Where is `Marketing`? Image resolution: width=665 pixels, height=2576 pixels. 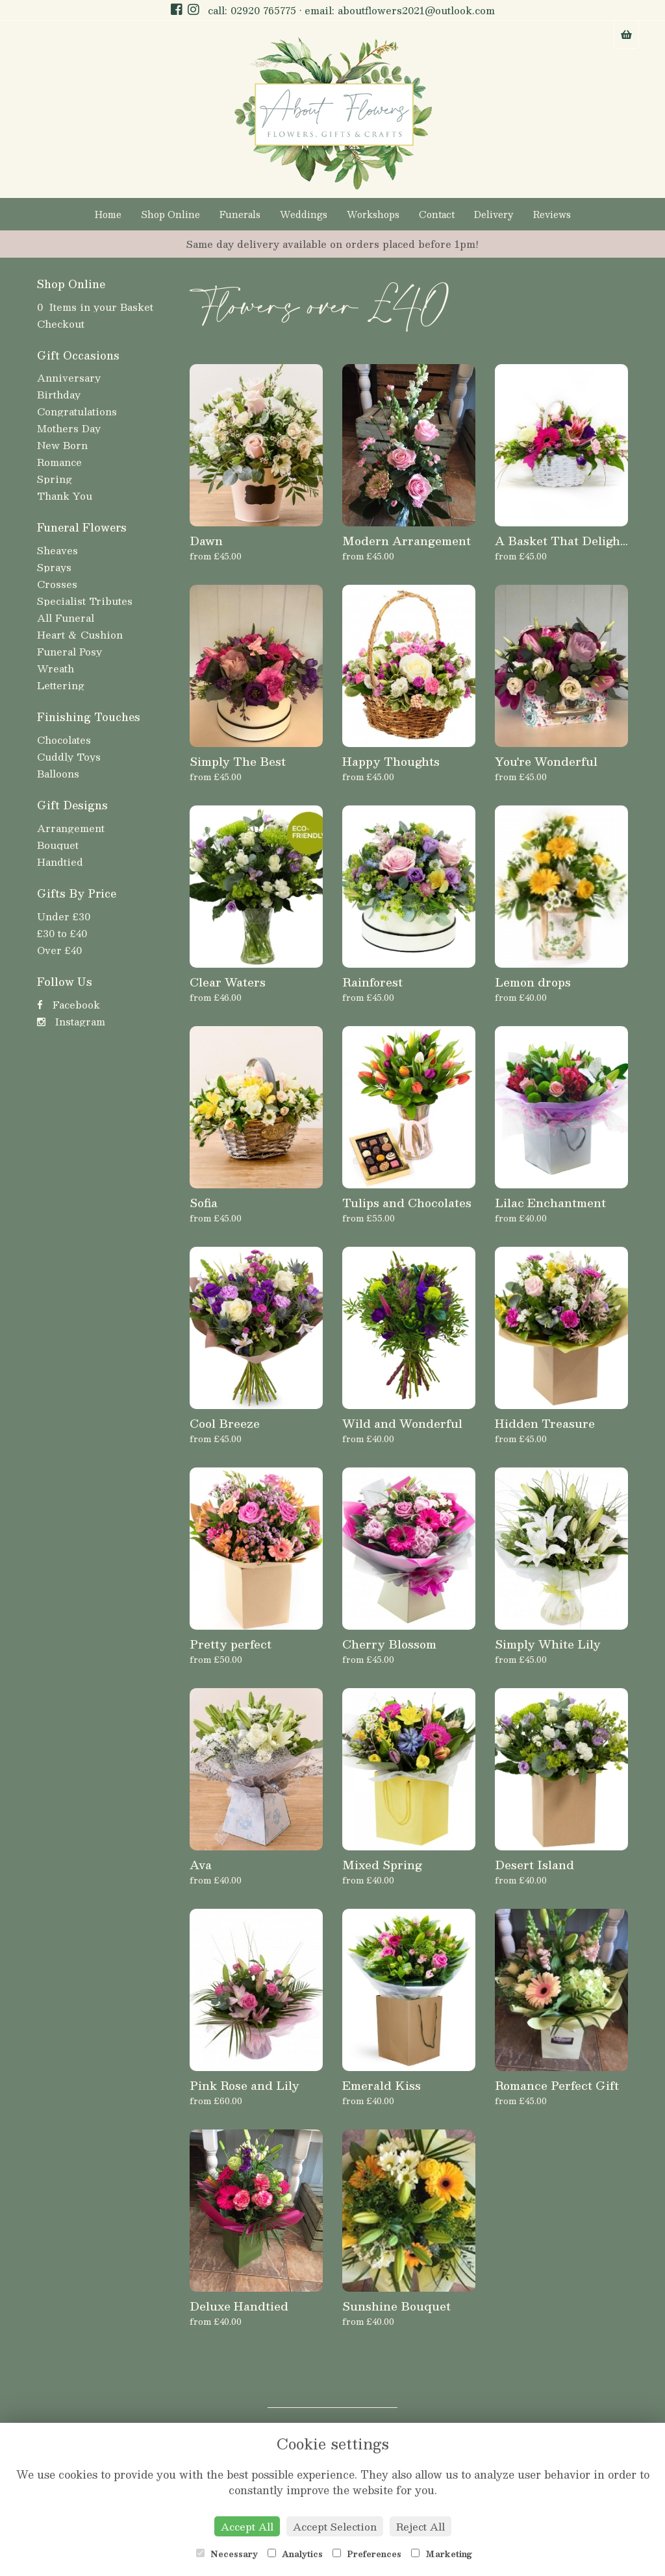
Marketing is located at coordinates (441, 2553).